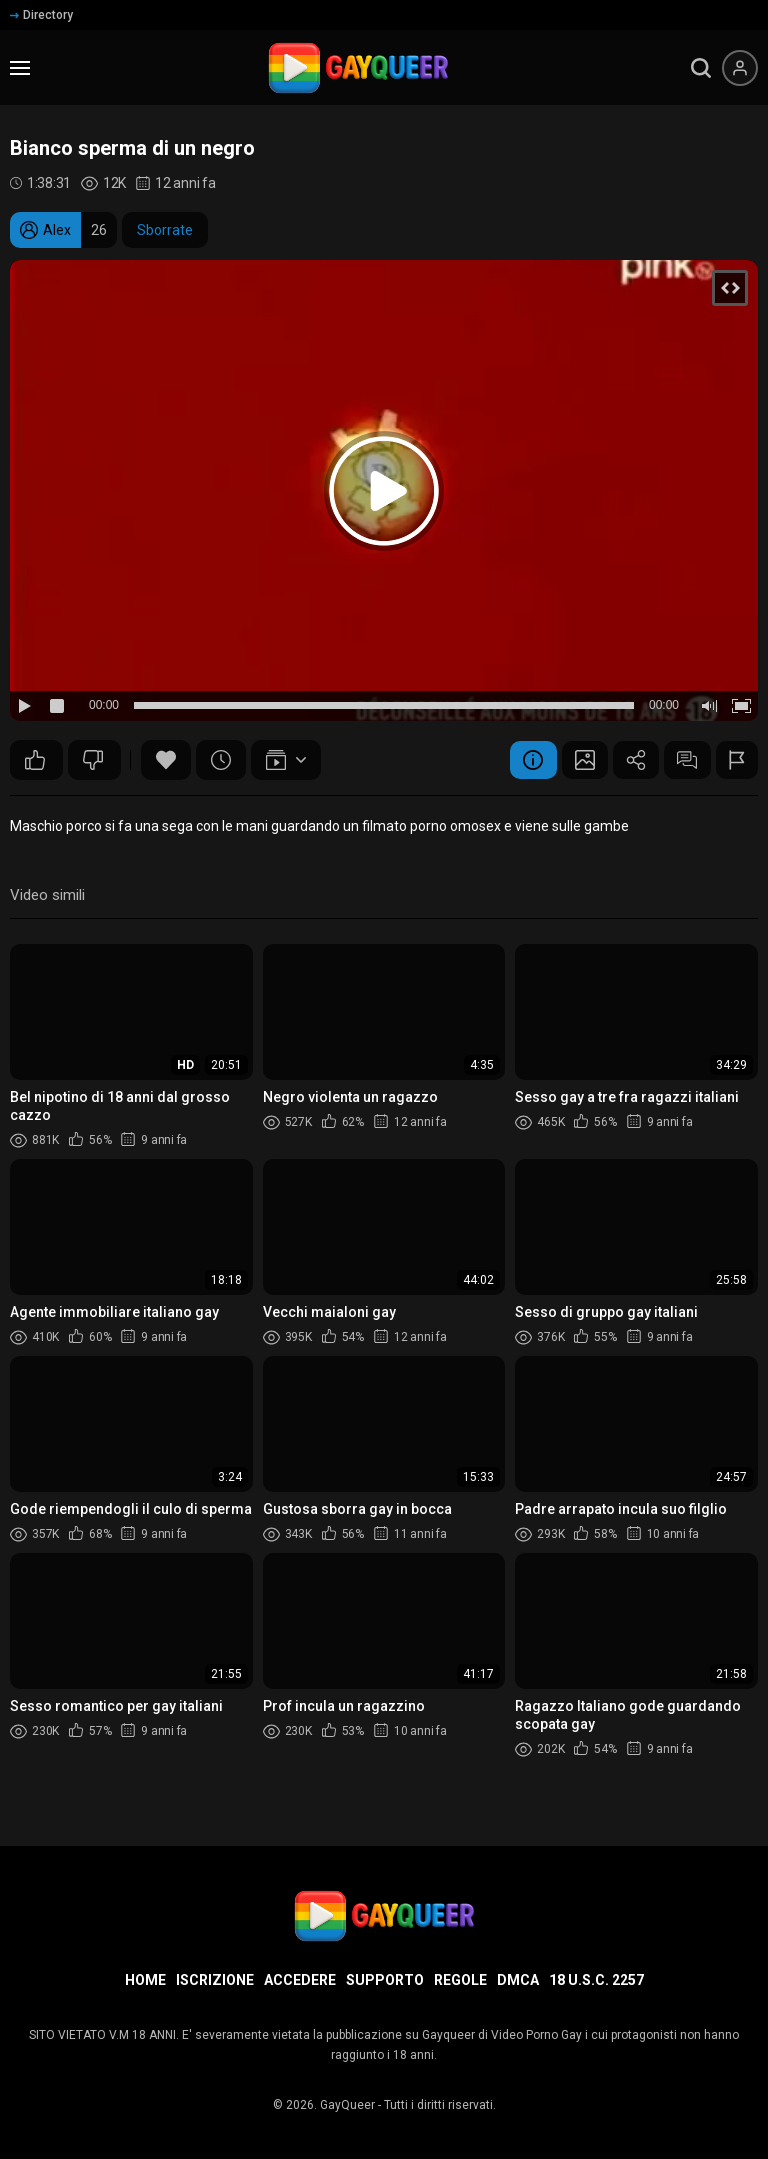 This screenshot has width=768, height=2159. I want to click on [Menu utente], so click(740, 68).